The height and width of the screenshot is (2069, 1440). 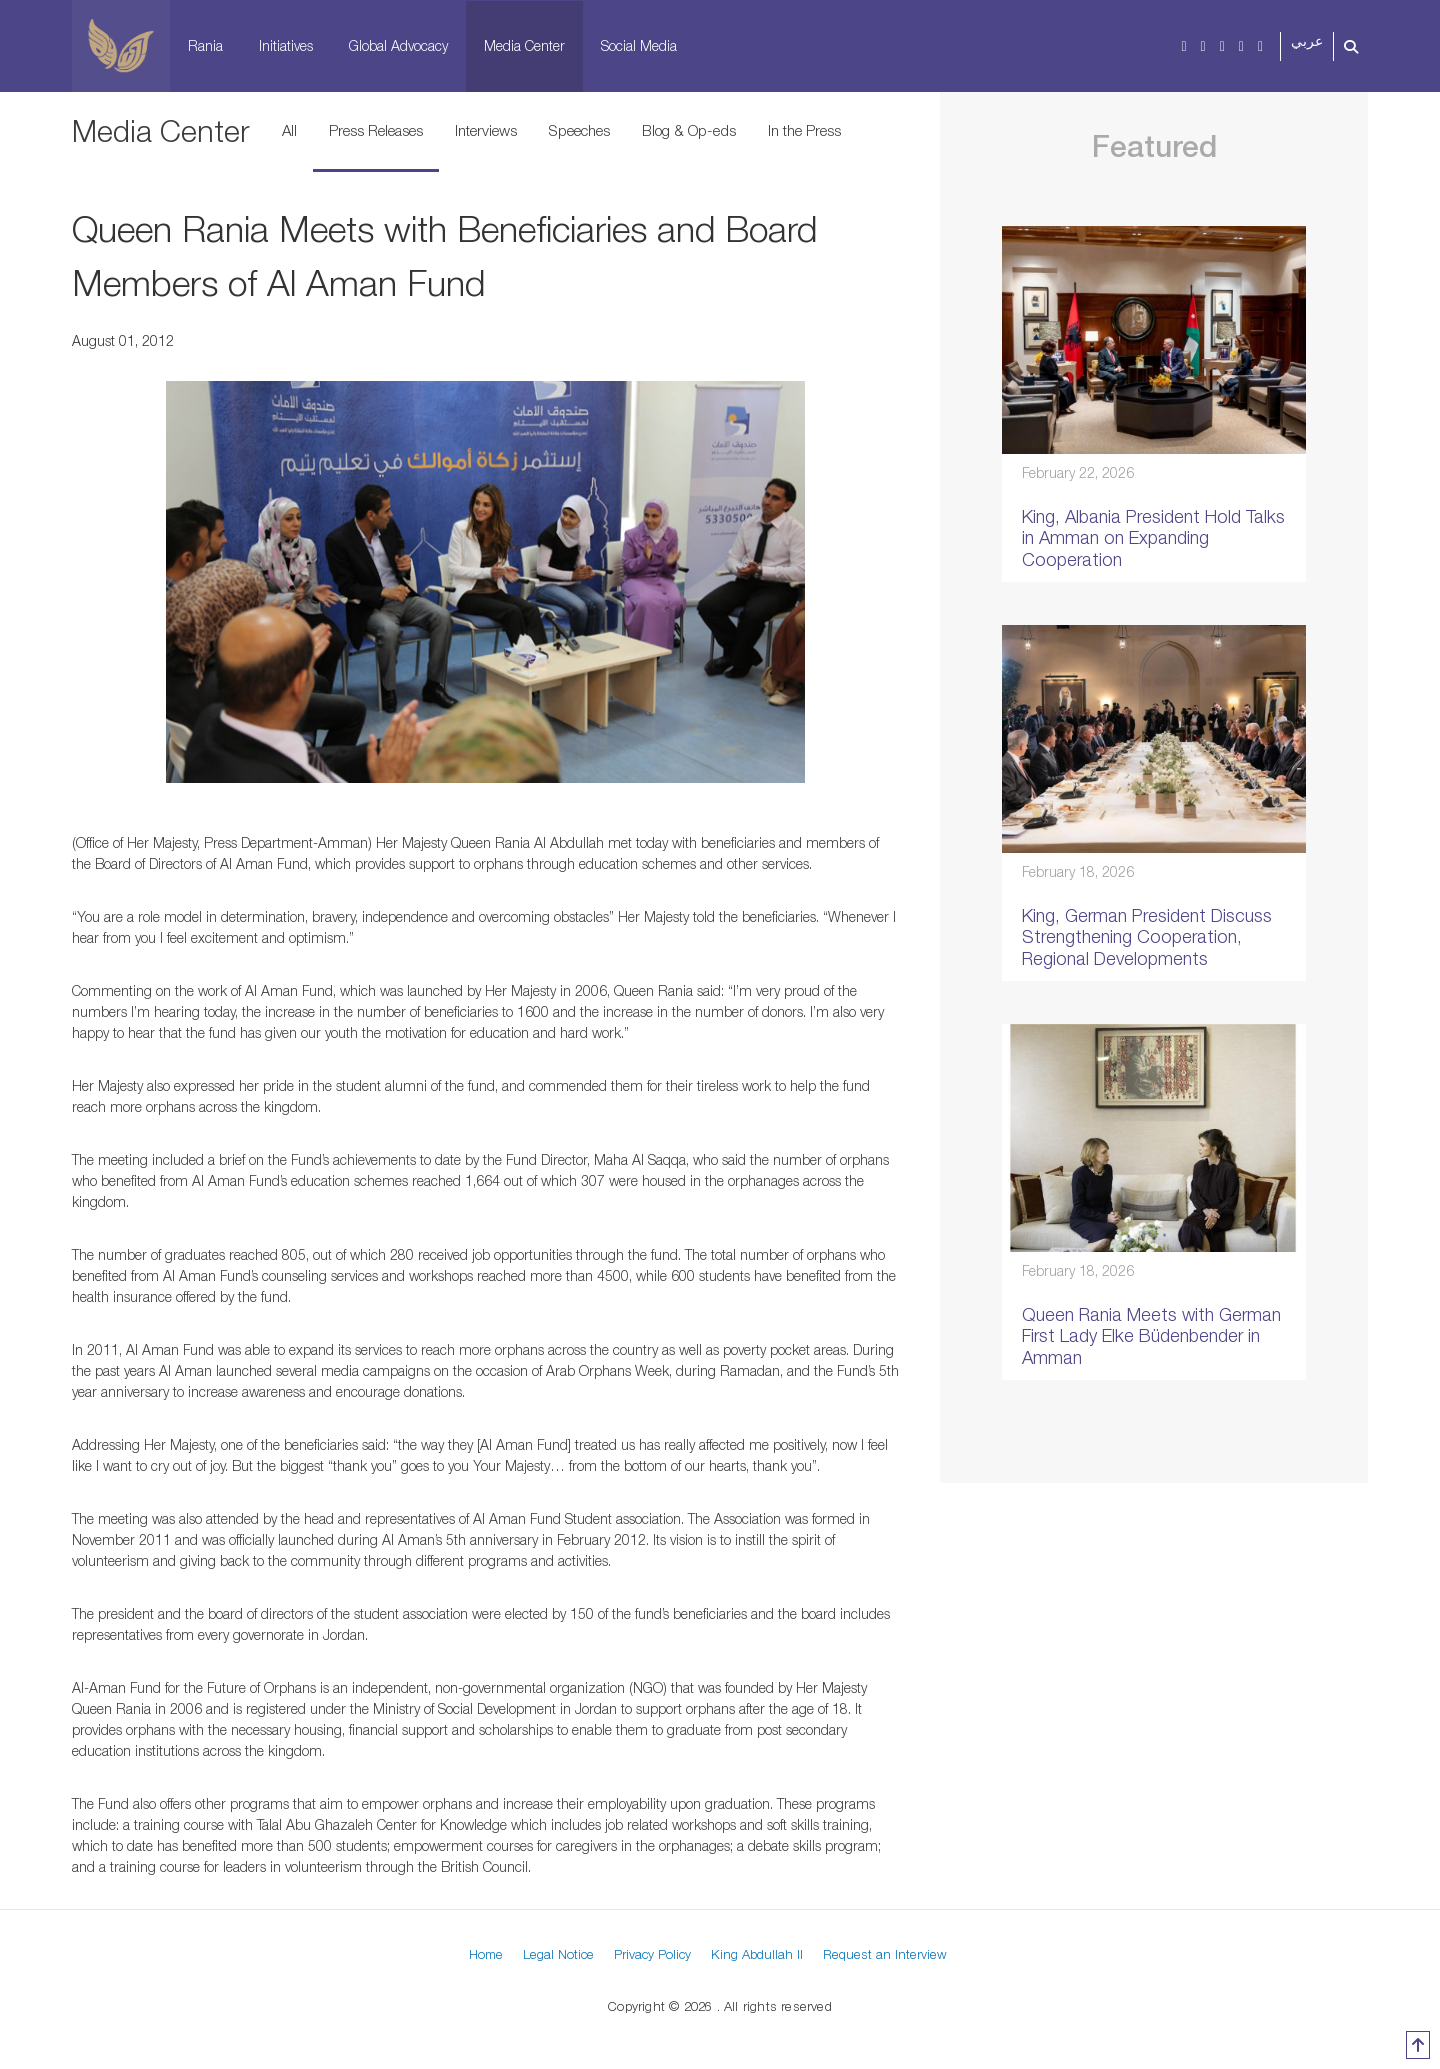 What do you see at coordinates (524, 45) in the screenshot?
I see `Media Center` at bounding box center [524, 45].